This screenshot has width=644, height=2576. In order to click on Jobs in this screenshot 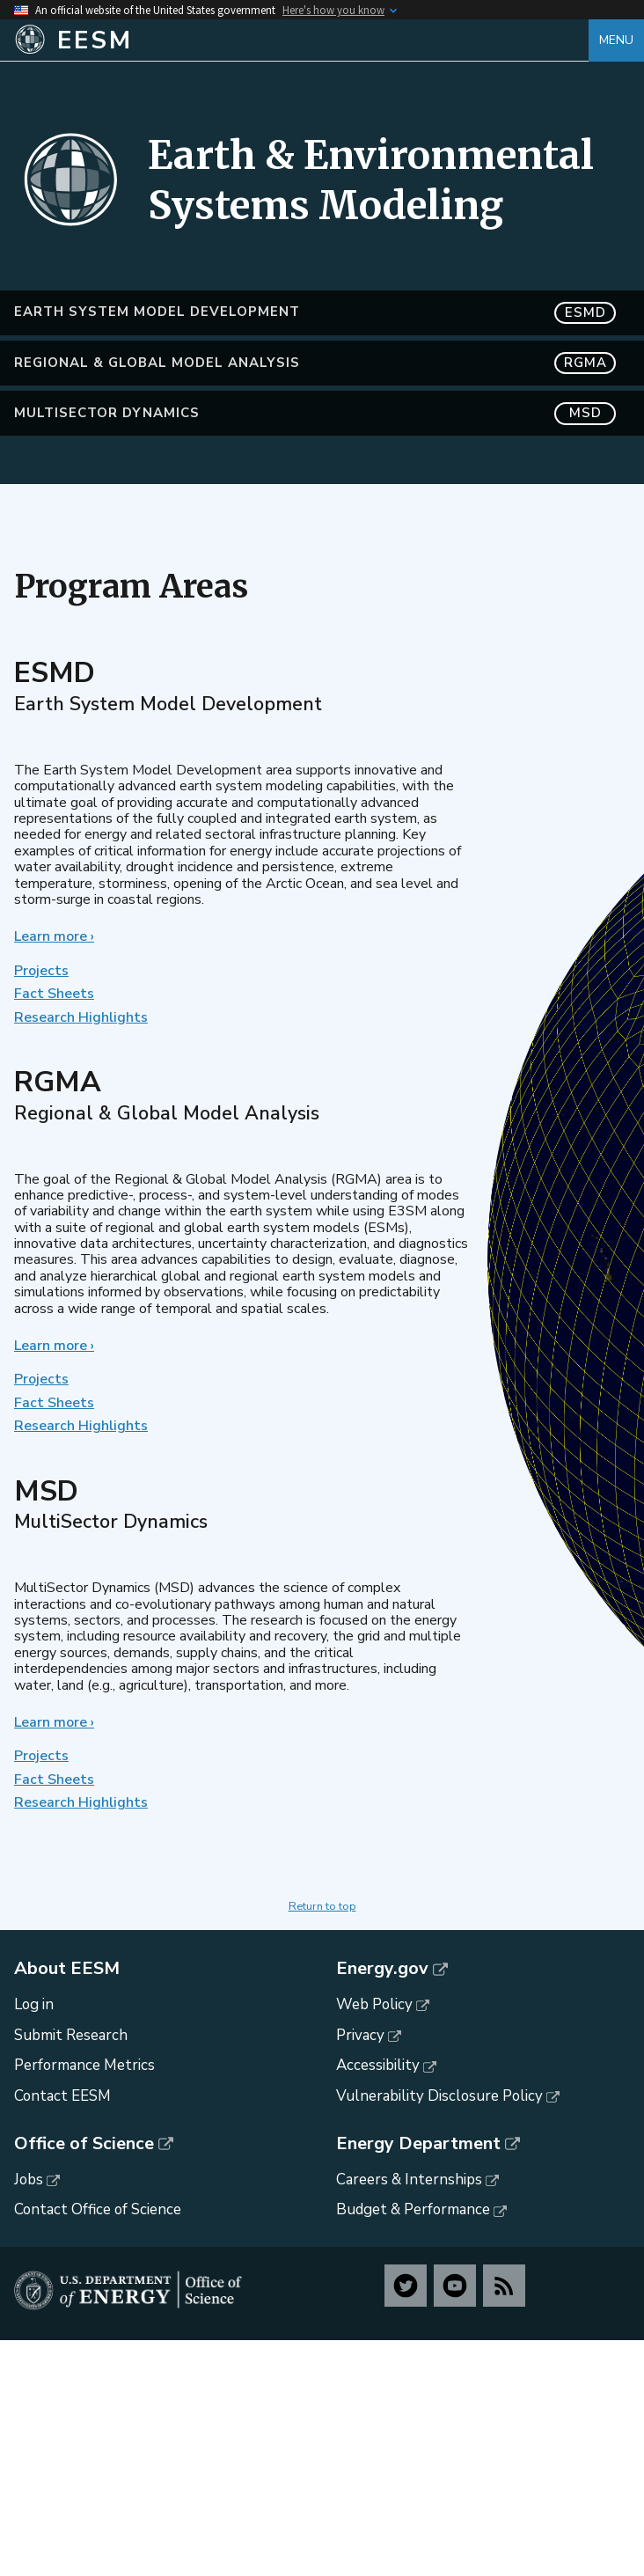, I will do `click(28, 2179)`.